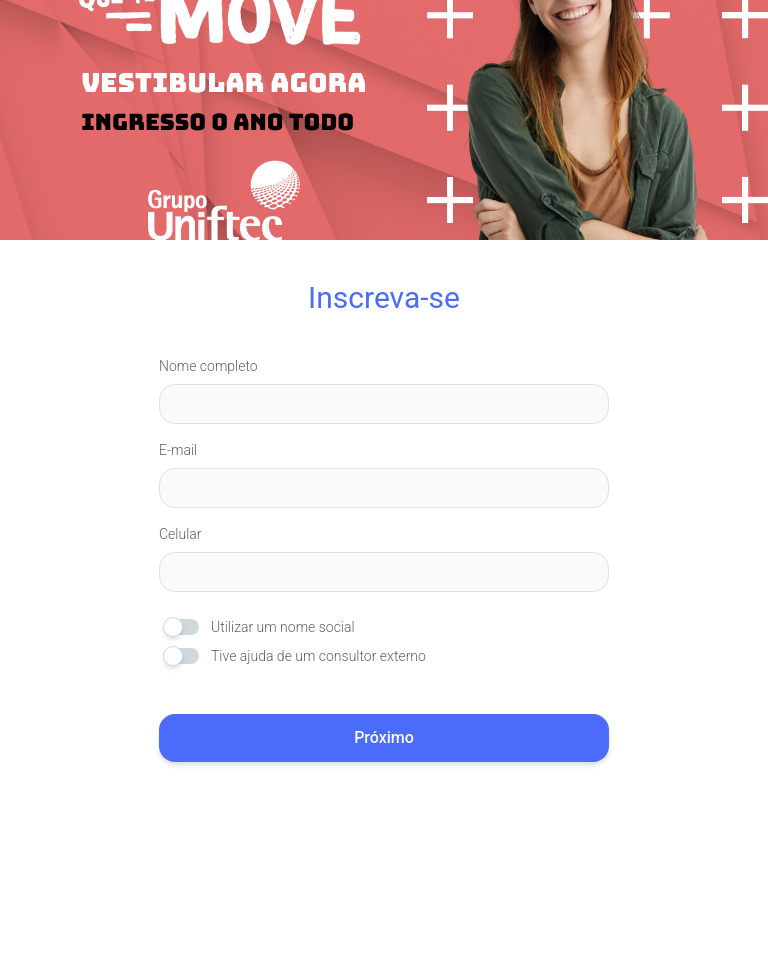  Describe the element at coordinates (208, 366) in the screenshot. I see `Nome completo` at that location.